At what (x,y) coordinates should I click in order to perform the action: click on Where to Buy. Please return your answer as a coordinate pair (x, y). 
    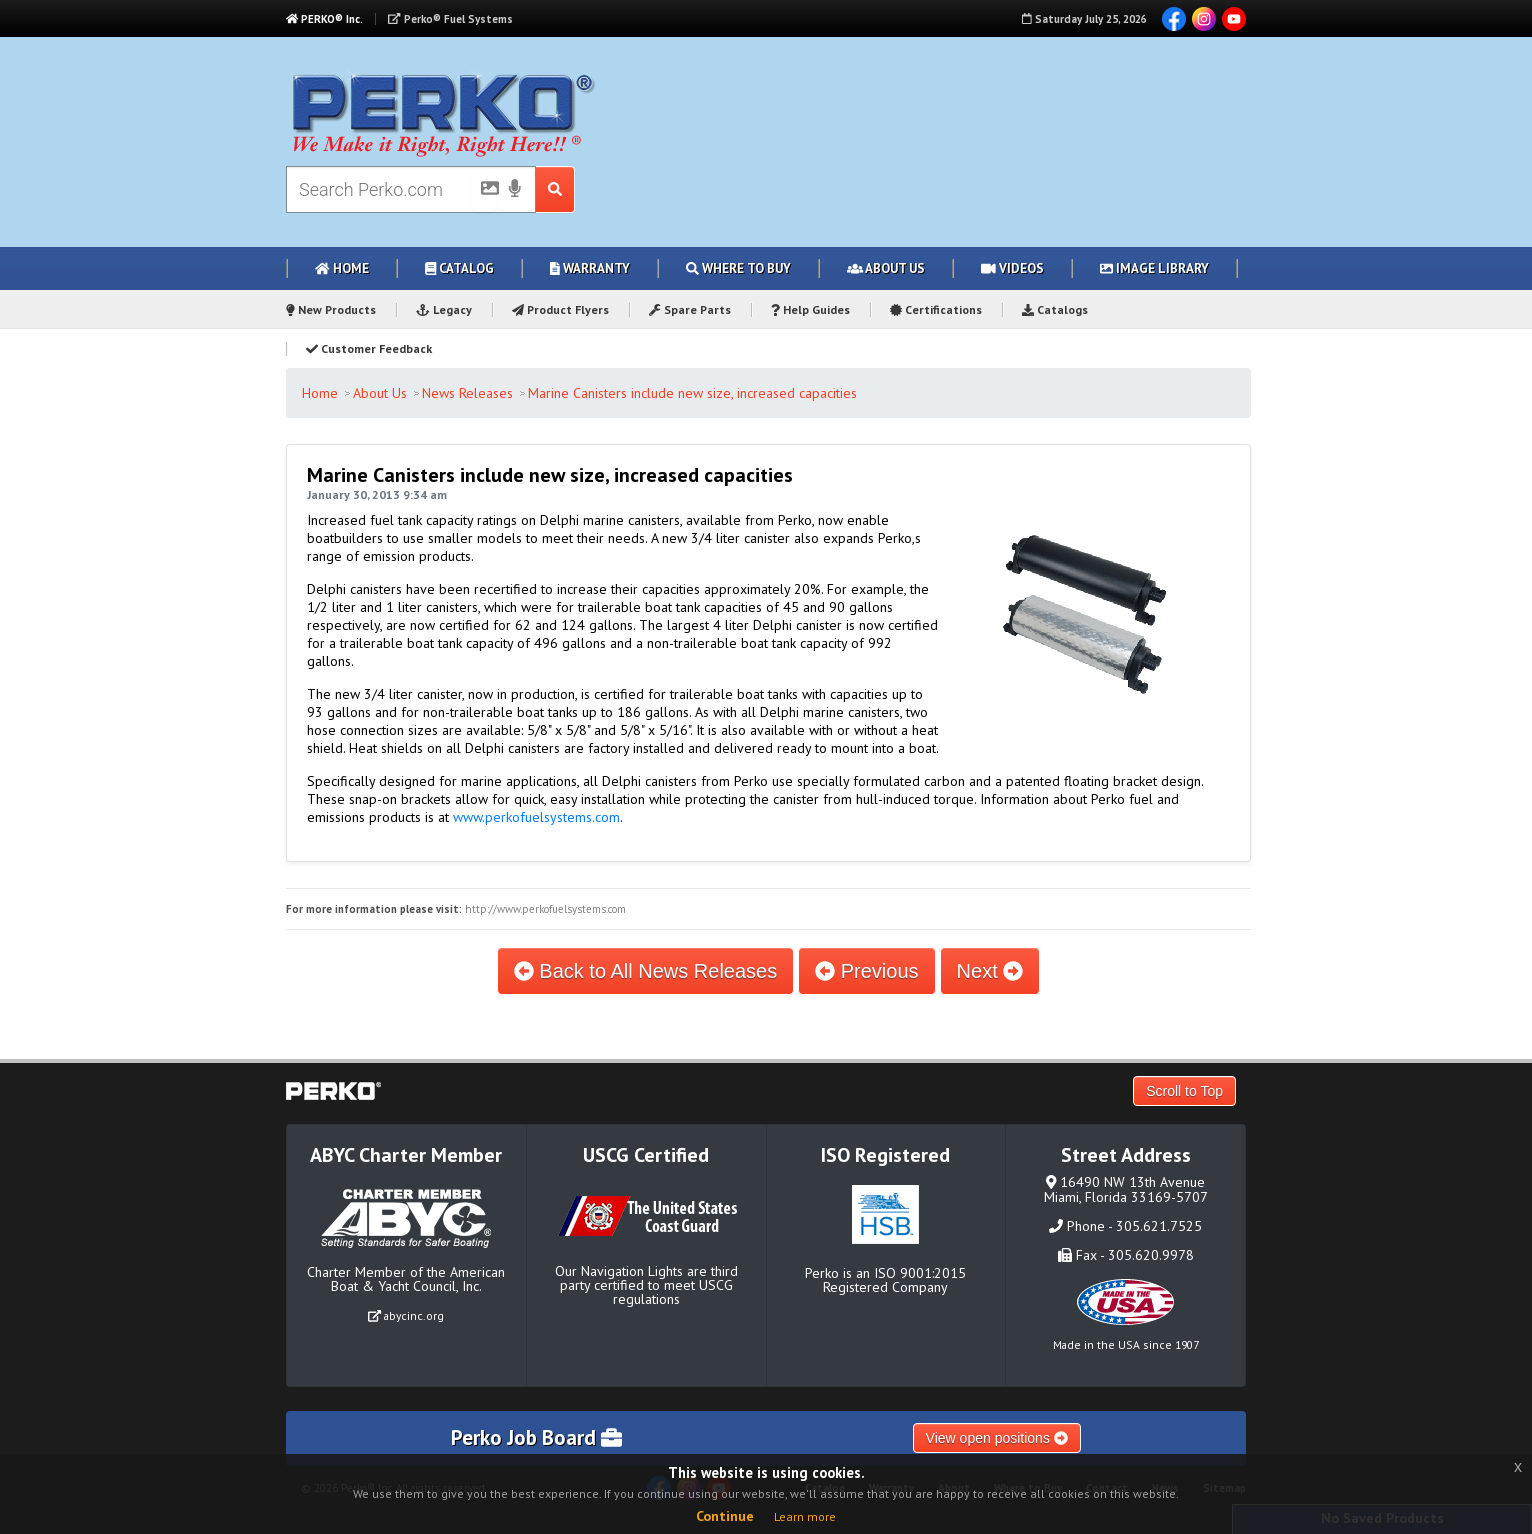
    Looking at the image, I should click on (738, 268).